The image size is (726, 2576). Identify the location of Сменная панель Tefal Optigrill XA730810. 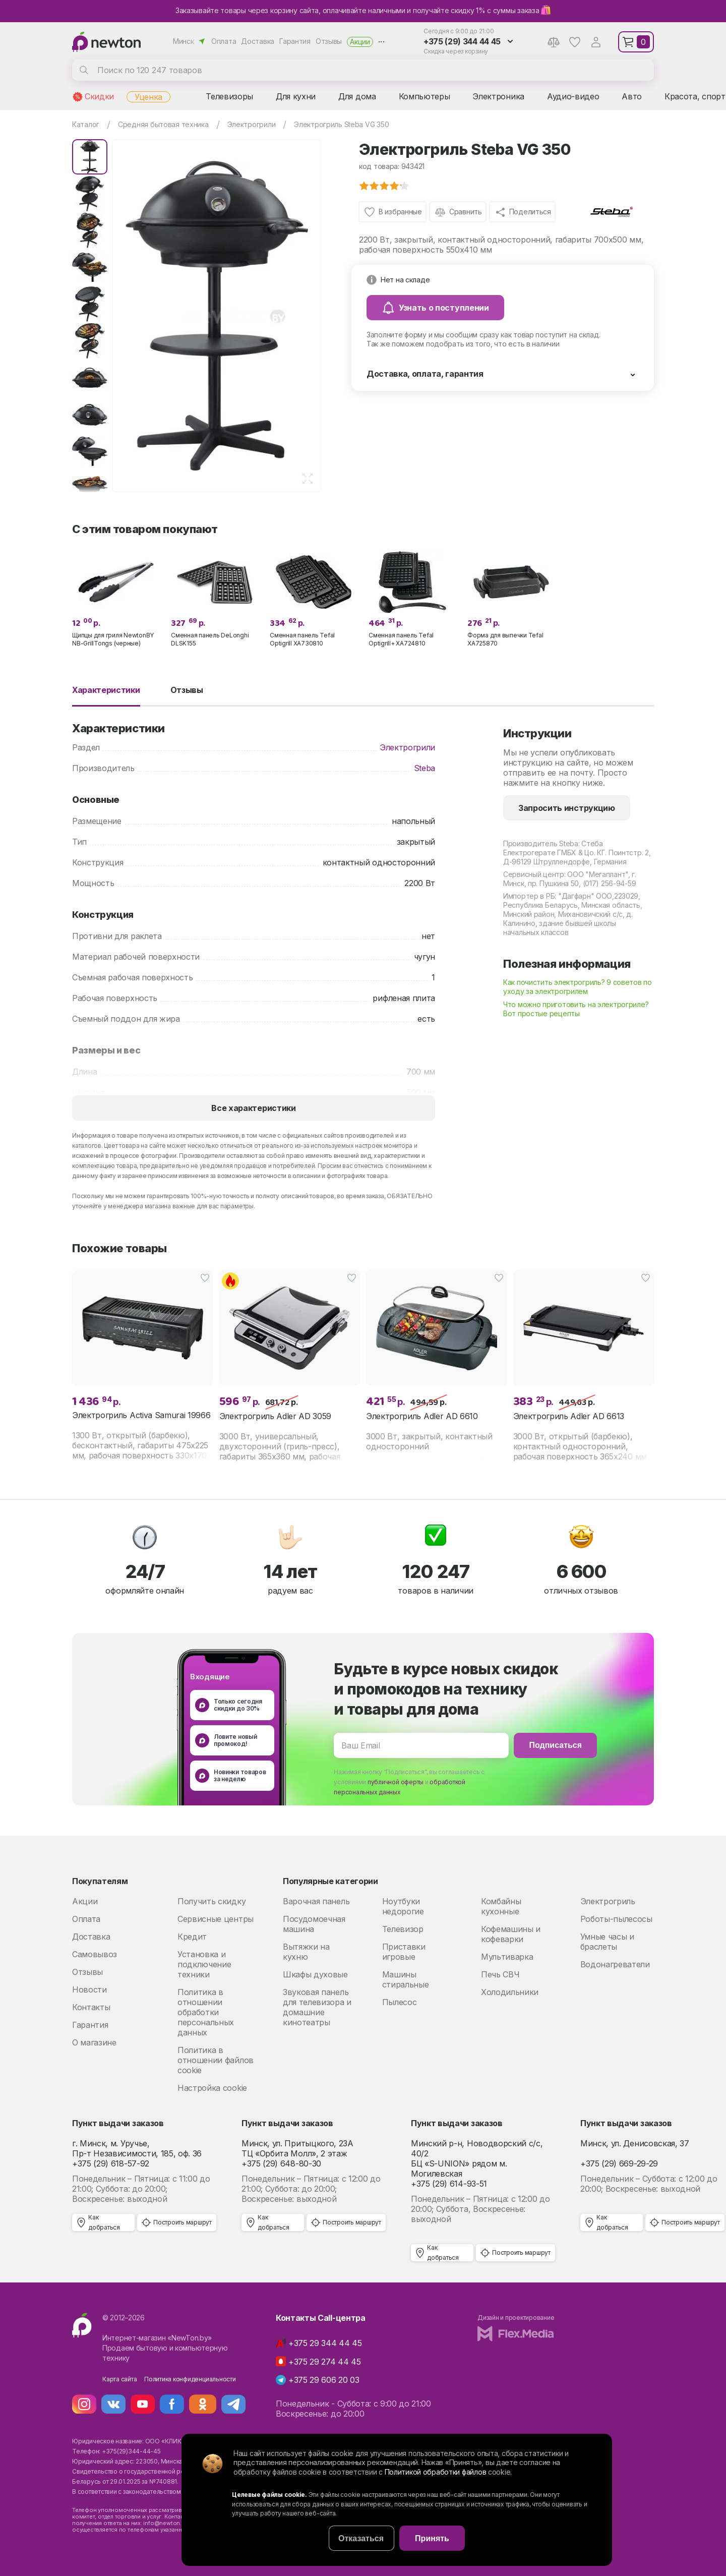
(302, 639).